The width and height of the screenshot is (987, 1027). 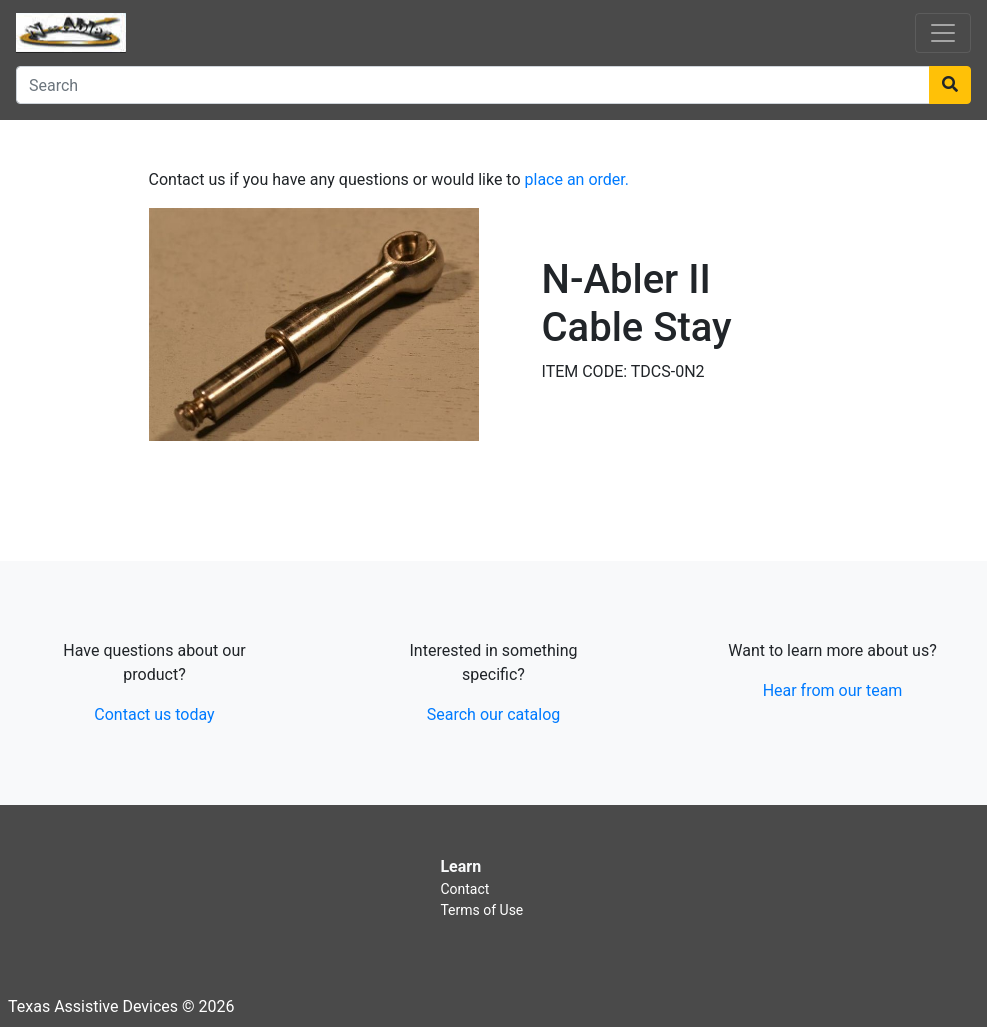 I want to click on Search our catalog, so click(x=493, y=714).